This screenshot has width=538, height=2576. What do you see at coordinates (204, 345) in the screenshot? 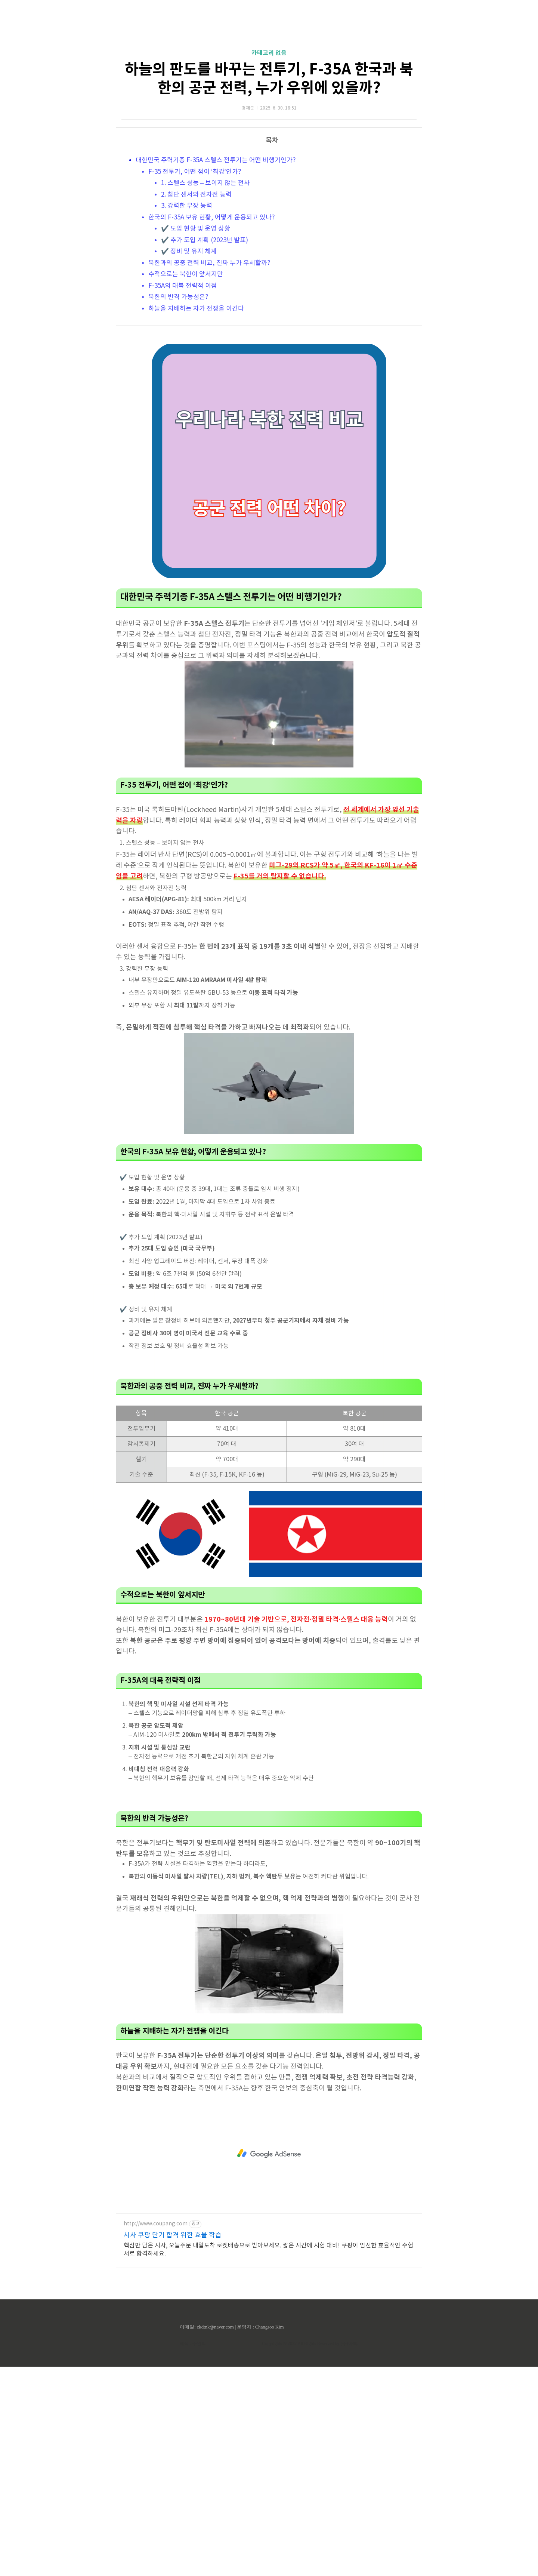
I see `✔️ 추가 도입 계획 (2023년 발표)` at bounding box center [204, 345].